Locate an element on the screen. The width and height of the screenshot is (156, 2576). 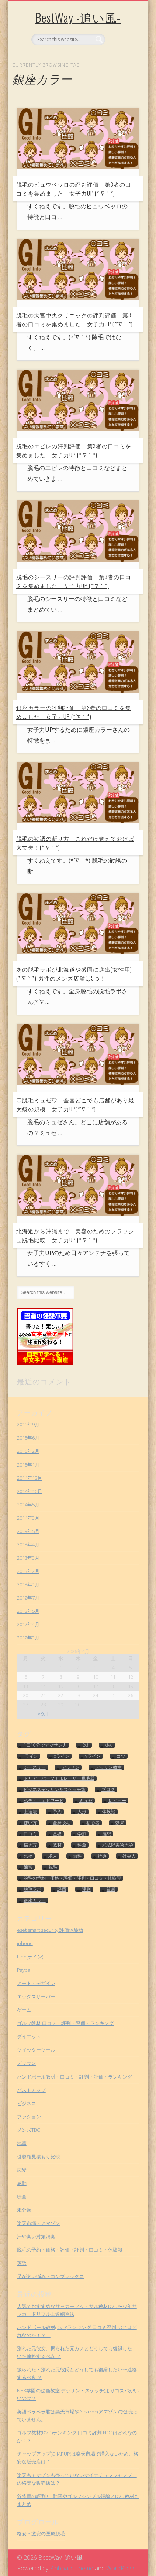
Pinboard Theme is located at coordinates (71, 2568).